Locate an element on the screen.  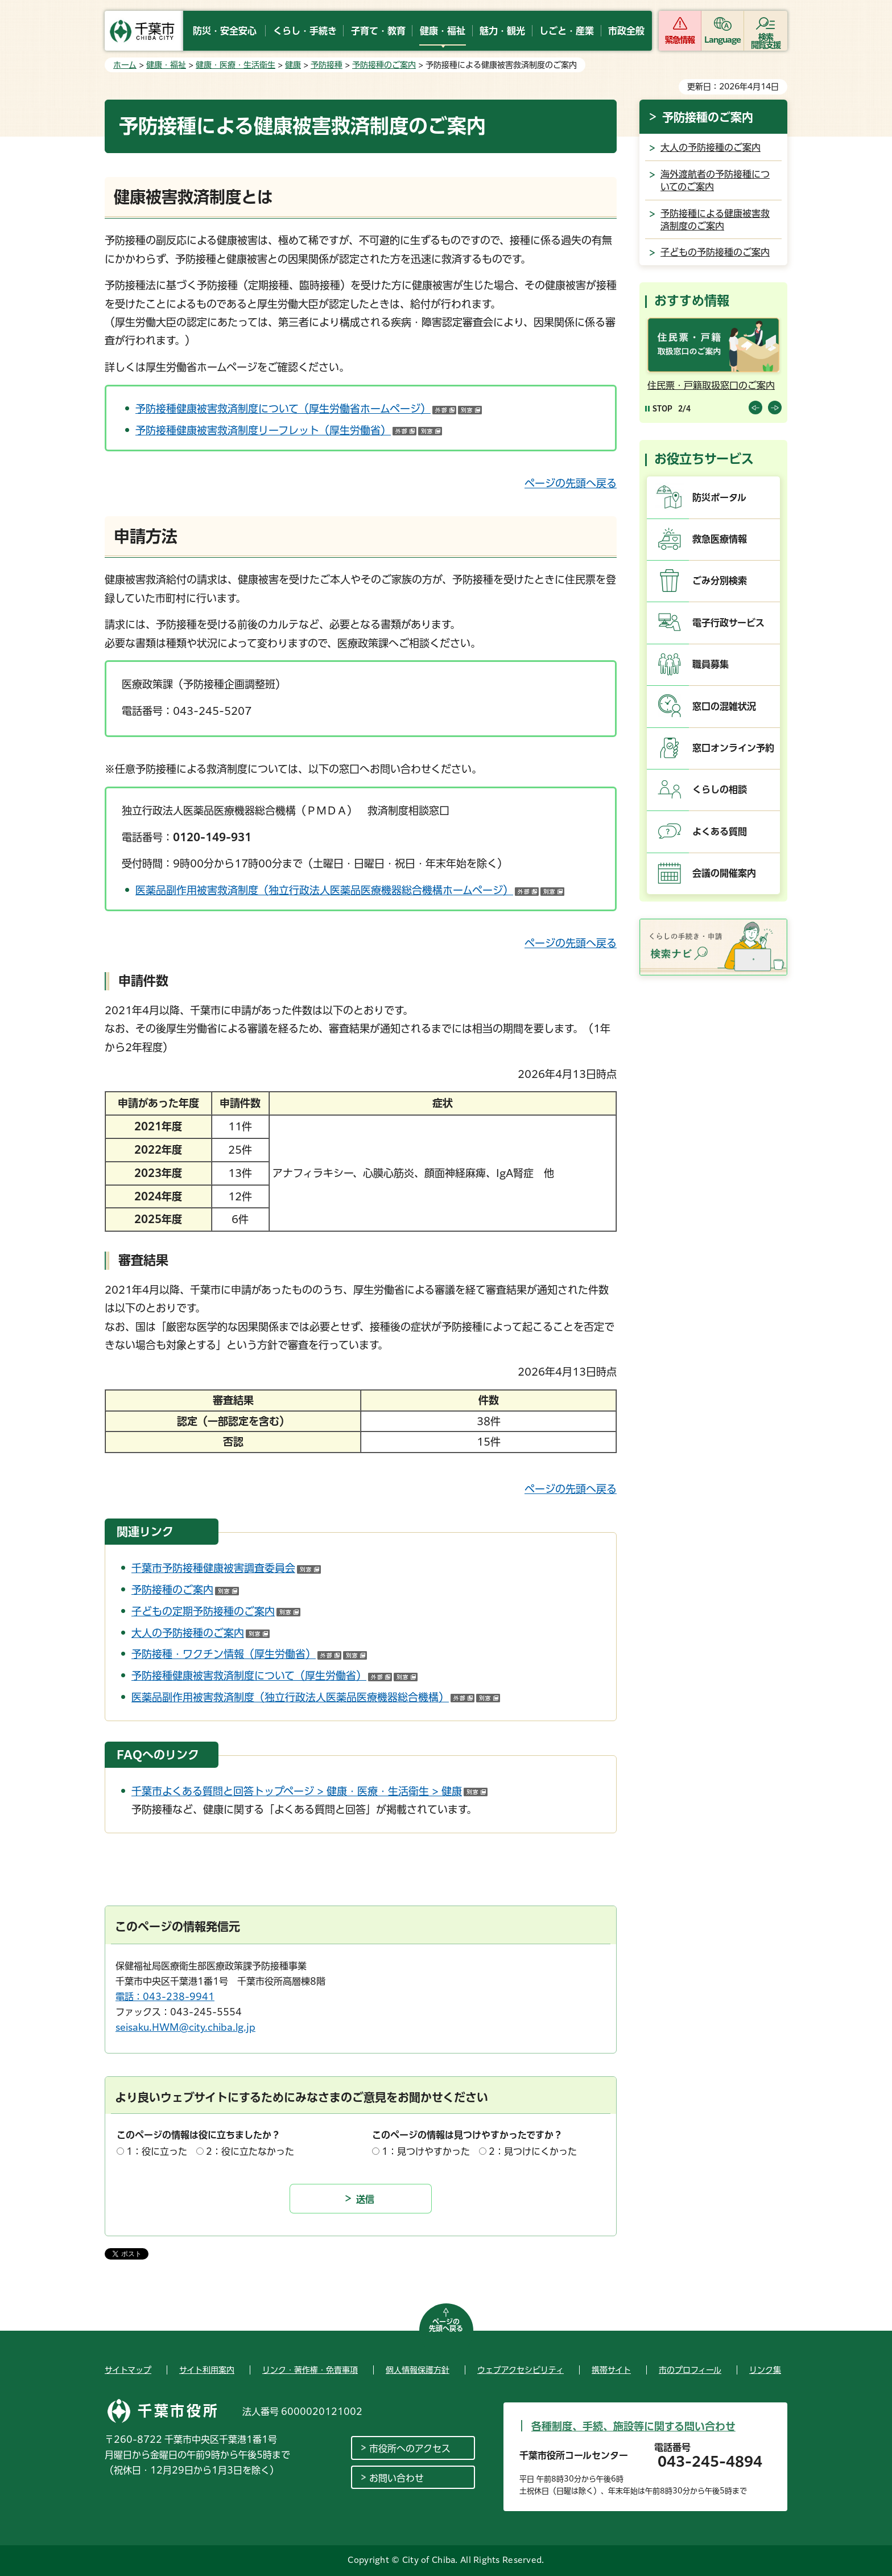
サイトマップ is located at coordinates (128, 2370).